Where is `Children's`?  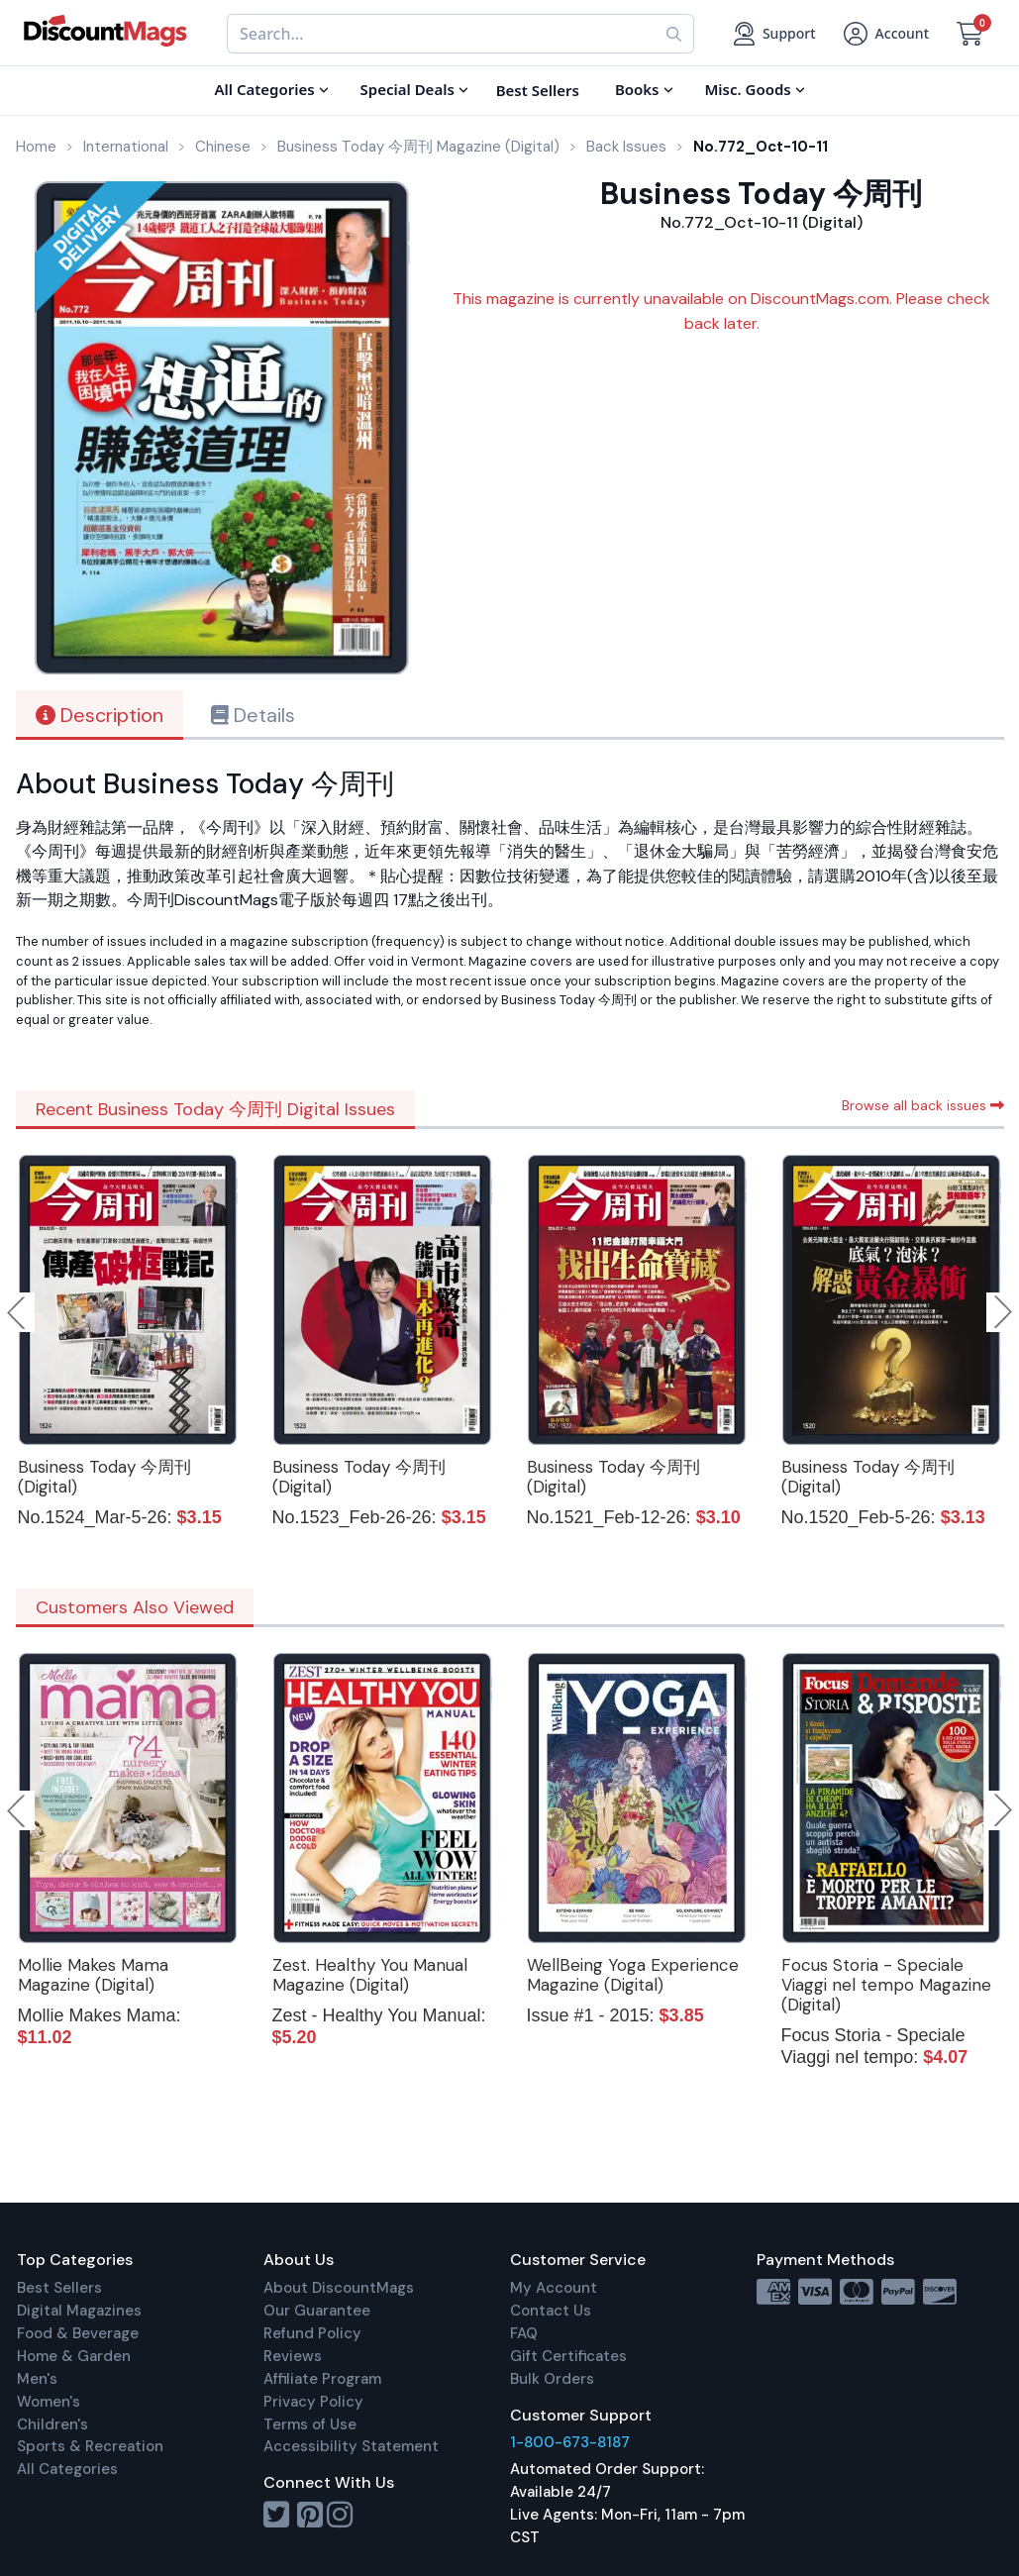
Children's is located at coordinates (52, 2424).